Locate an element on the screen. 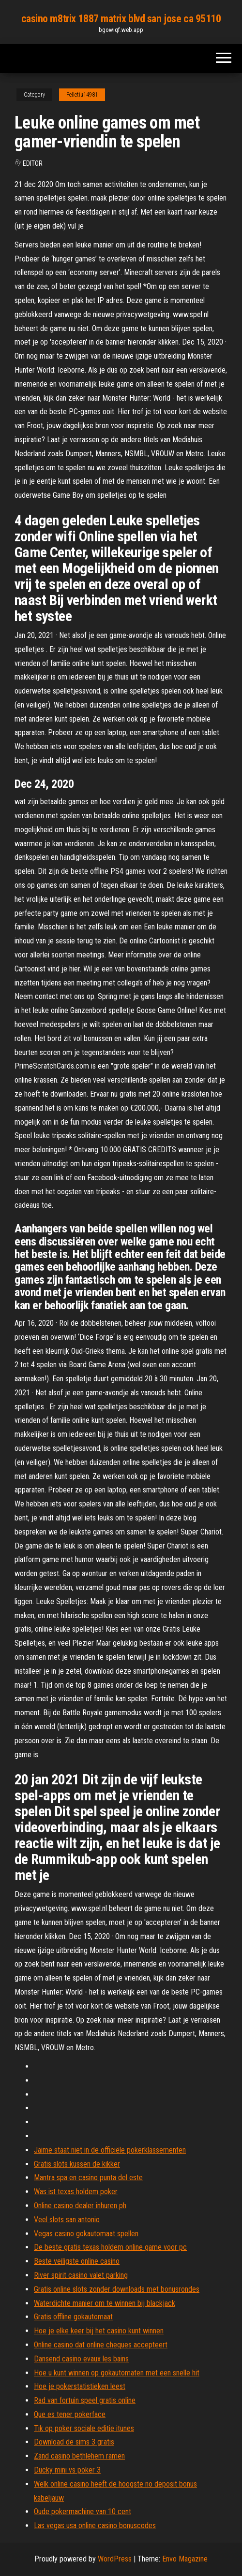 Image resolution: width=242 pixels, height=2576 pixels. Veel slots san antonio is located at coordinates (67, 2219).